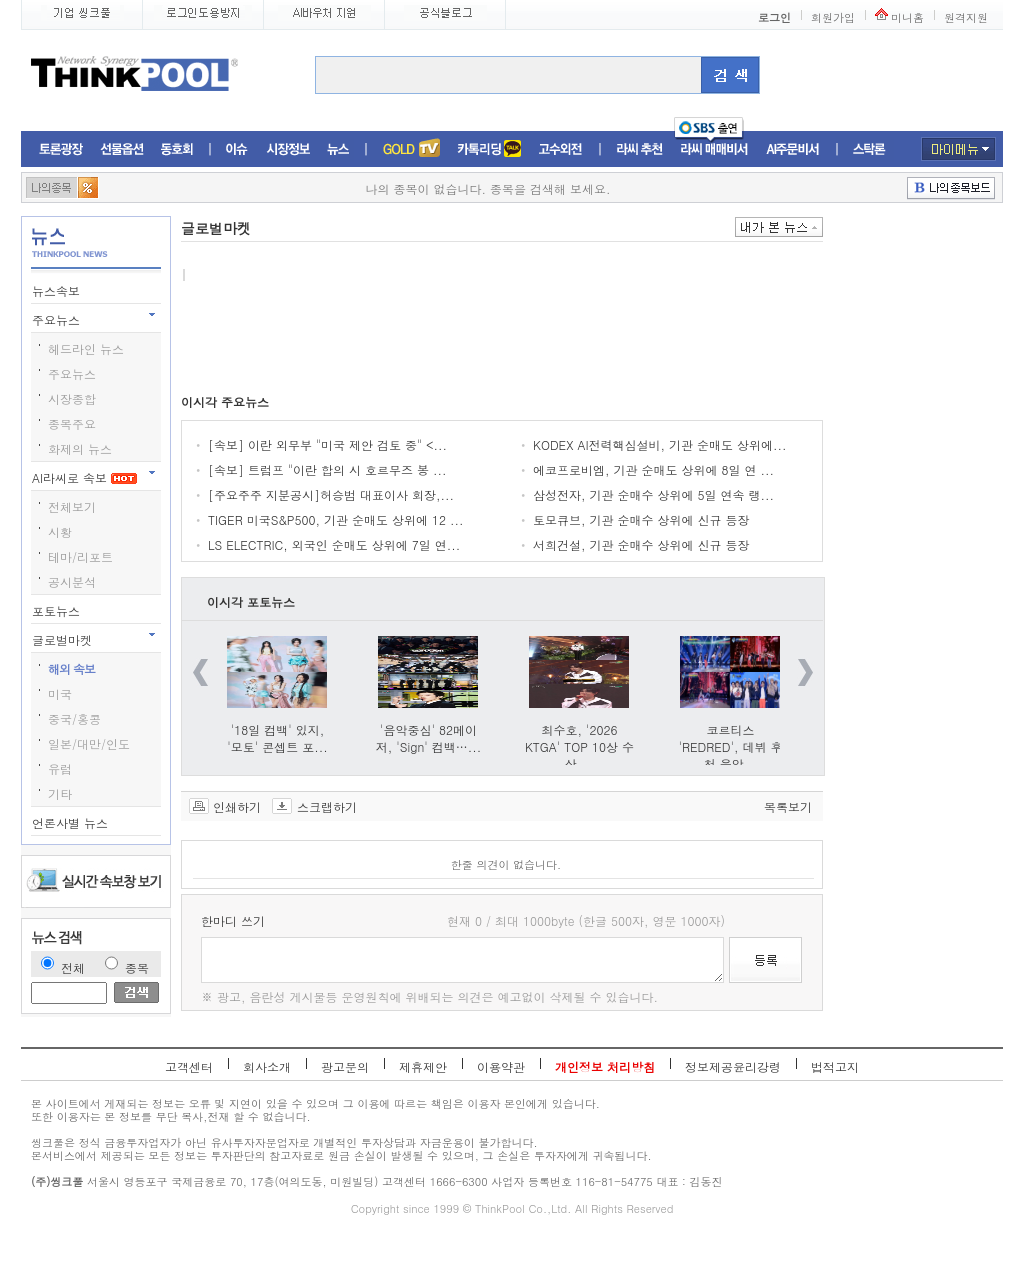 This screenshot has height=1266, width=1024. What do you see at coordinates (489, 149) in the screenshot?
I see `머니톡톡존` at bounding box center [489, 149].